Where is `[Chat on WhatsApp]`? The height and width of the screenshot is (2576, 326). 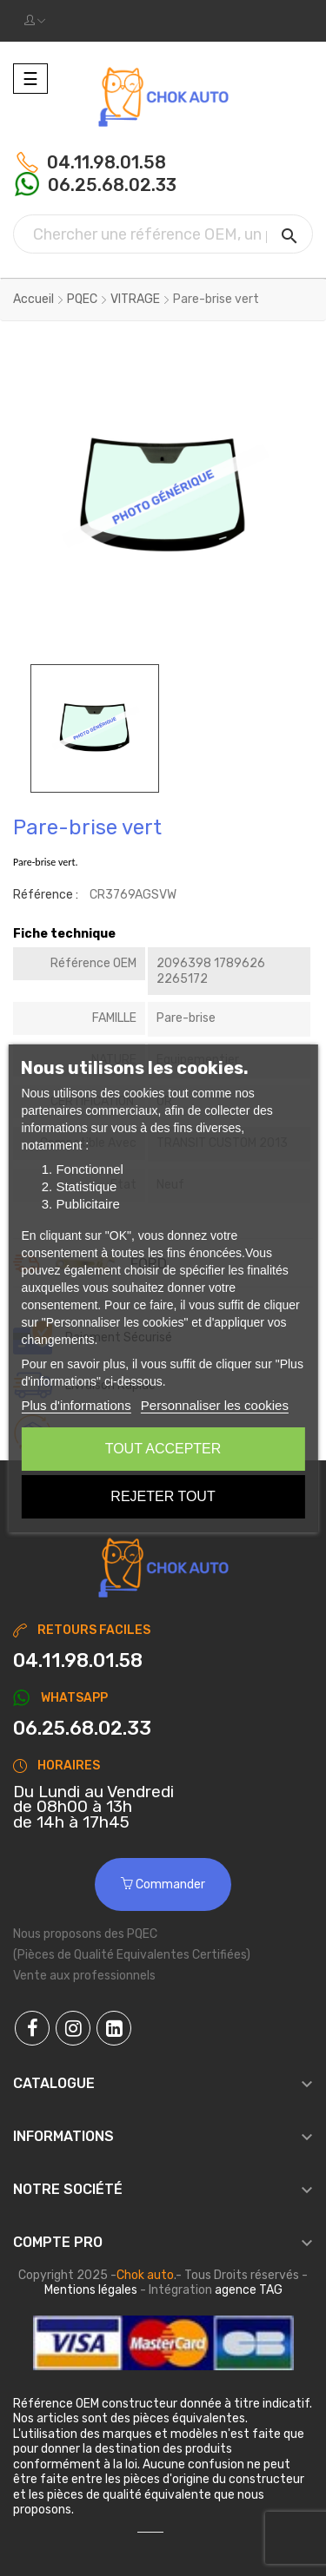 [Chat on WhatsApp] is located at coordinates (163, 1728).